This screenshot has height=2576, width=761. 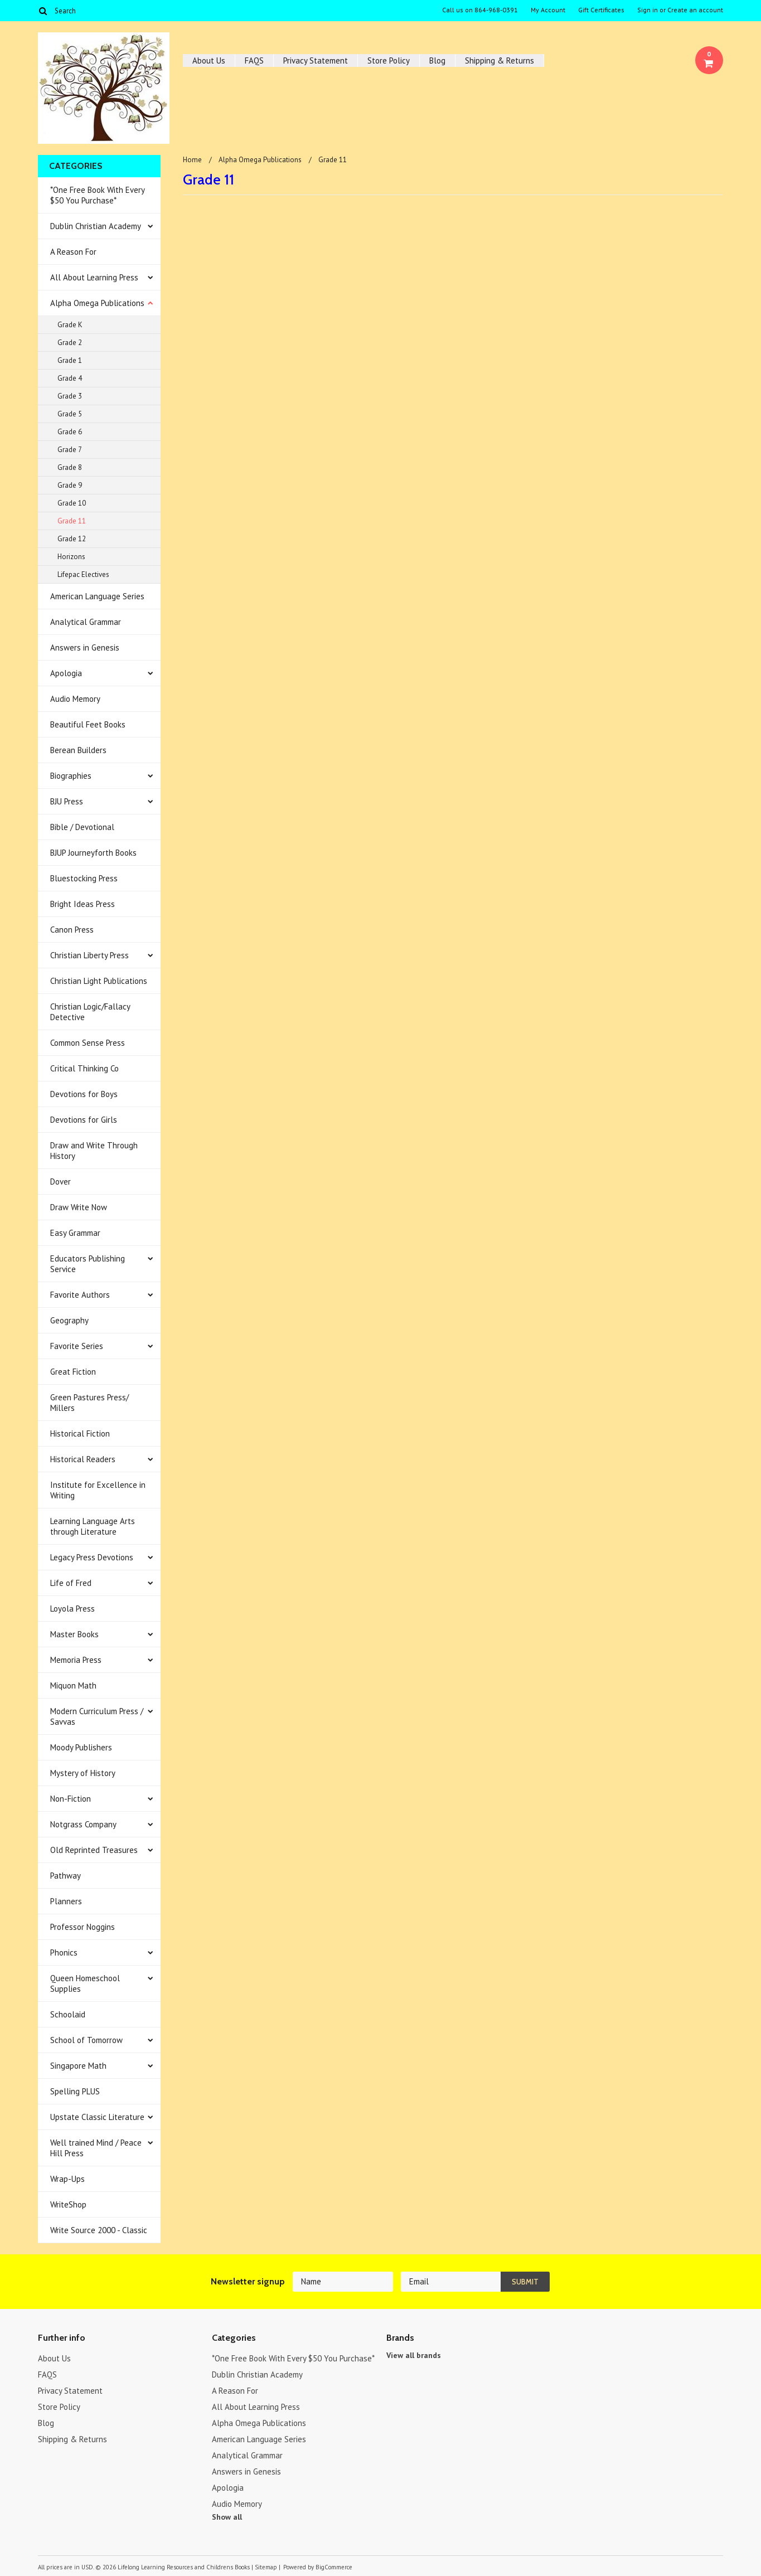 What do you see at coordinates (93, 852) in the screenshot?
I see `BJUP Journeyforth Books` at bounding box center [93, 852].